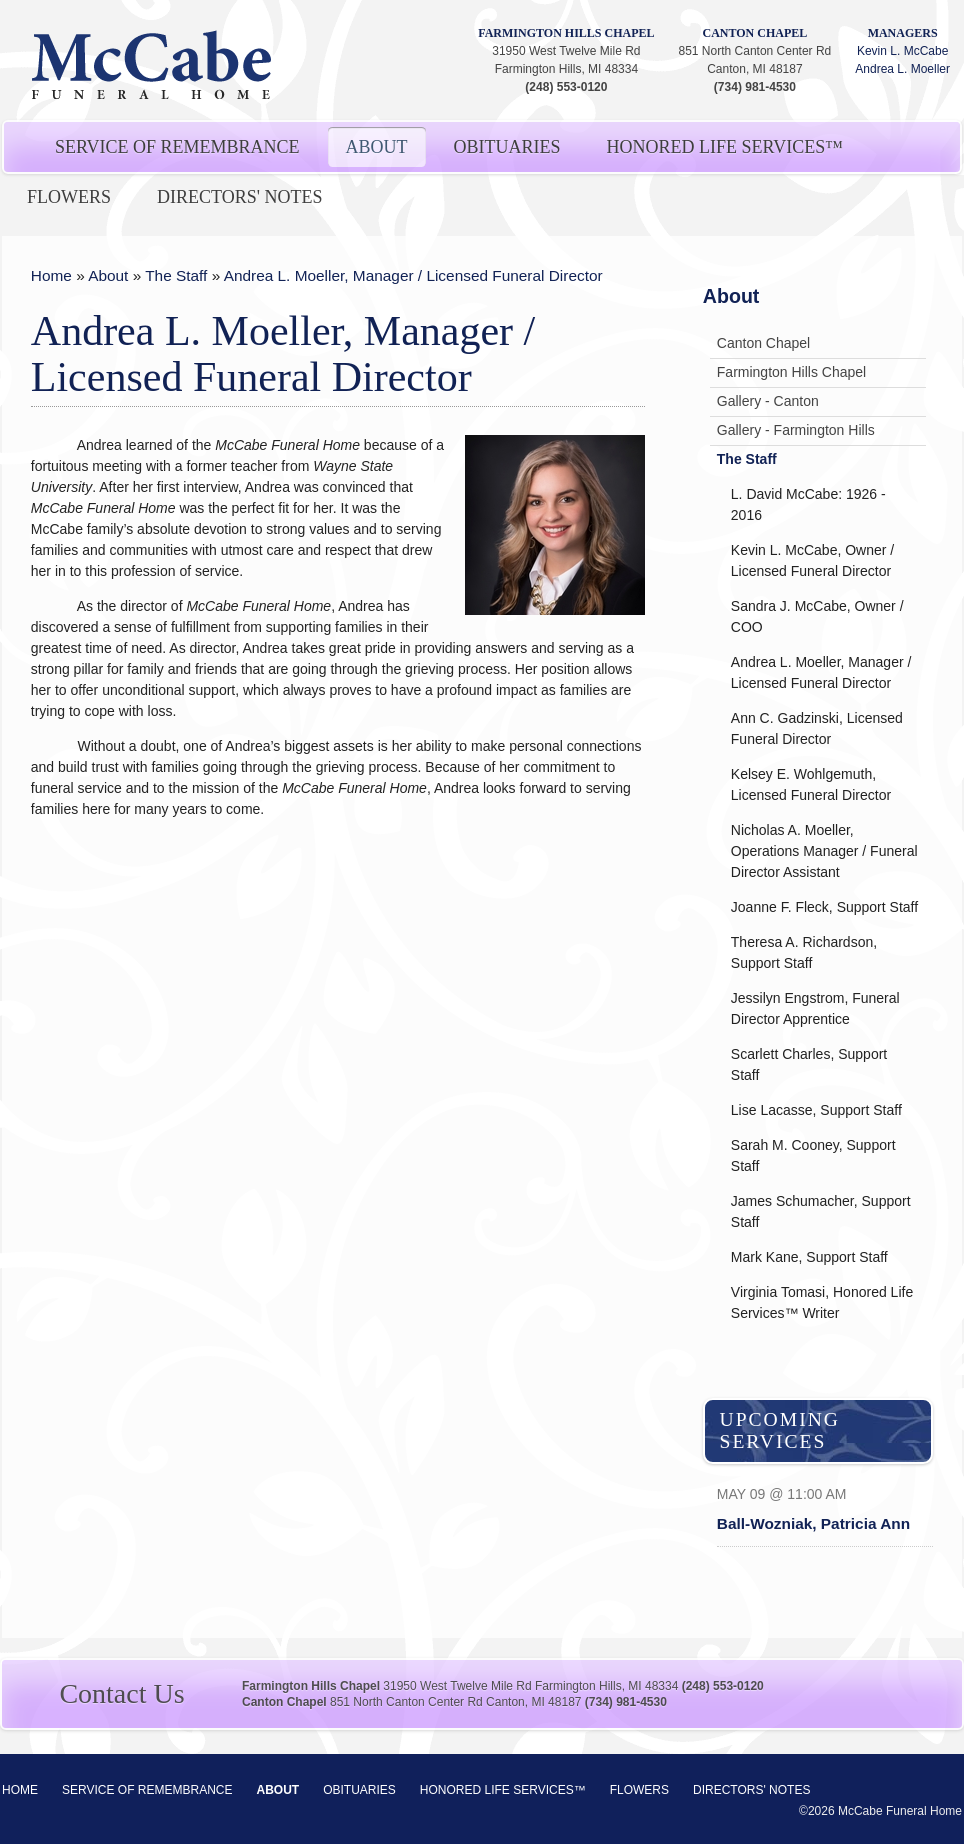 The height and width of the screenshot is (1844, 964). I want to click on Mark Kane, Support Staff, so click(809, 1257).